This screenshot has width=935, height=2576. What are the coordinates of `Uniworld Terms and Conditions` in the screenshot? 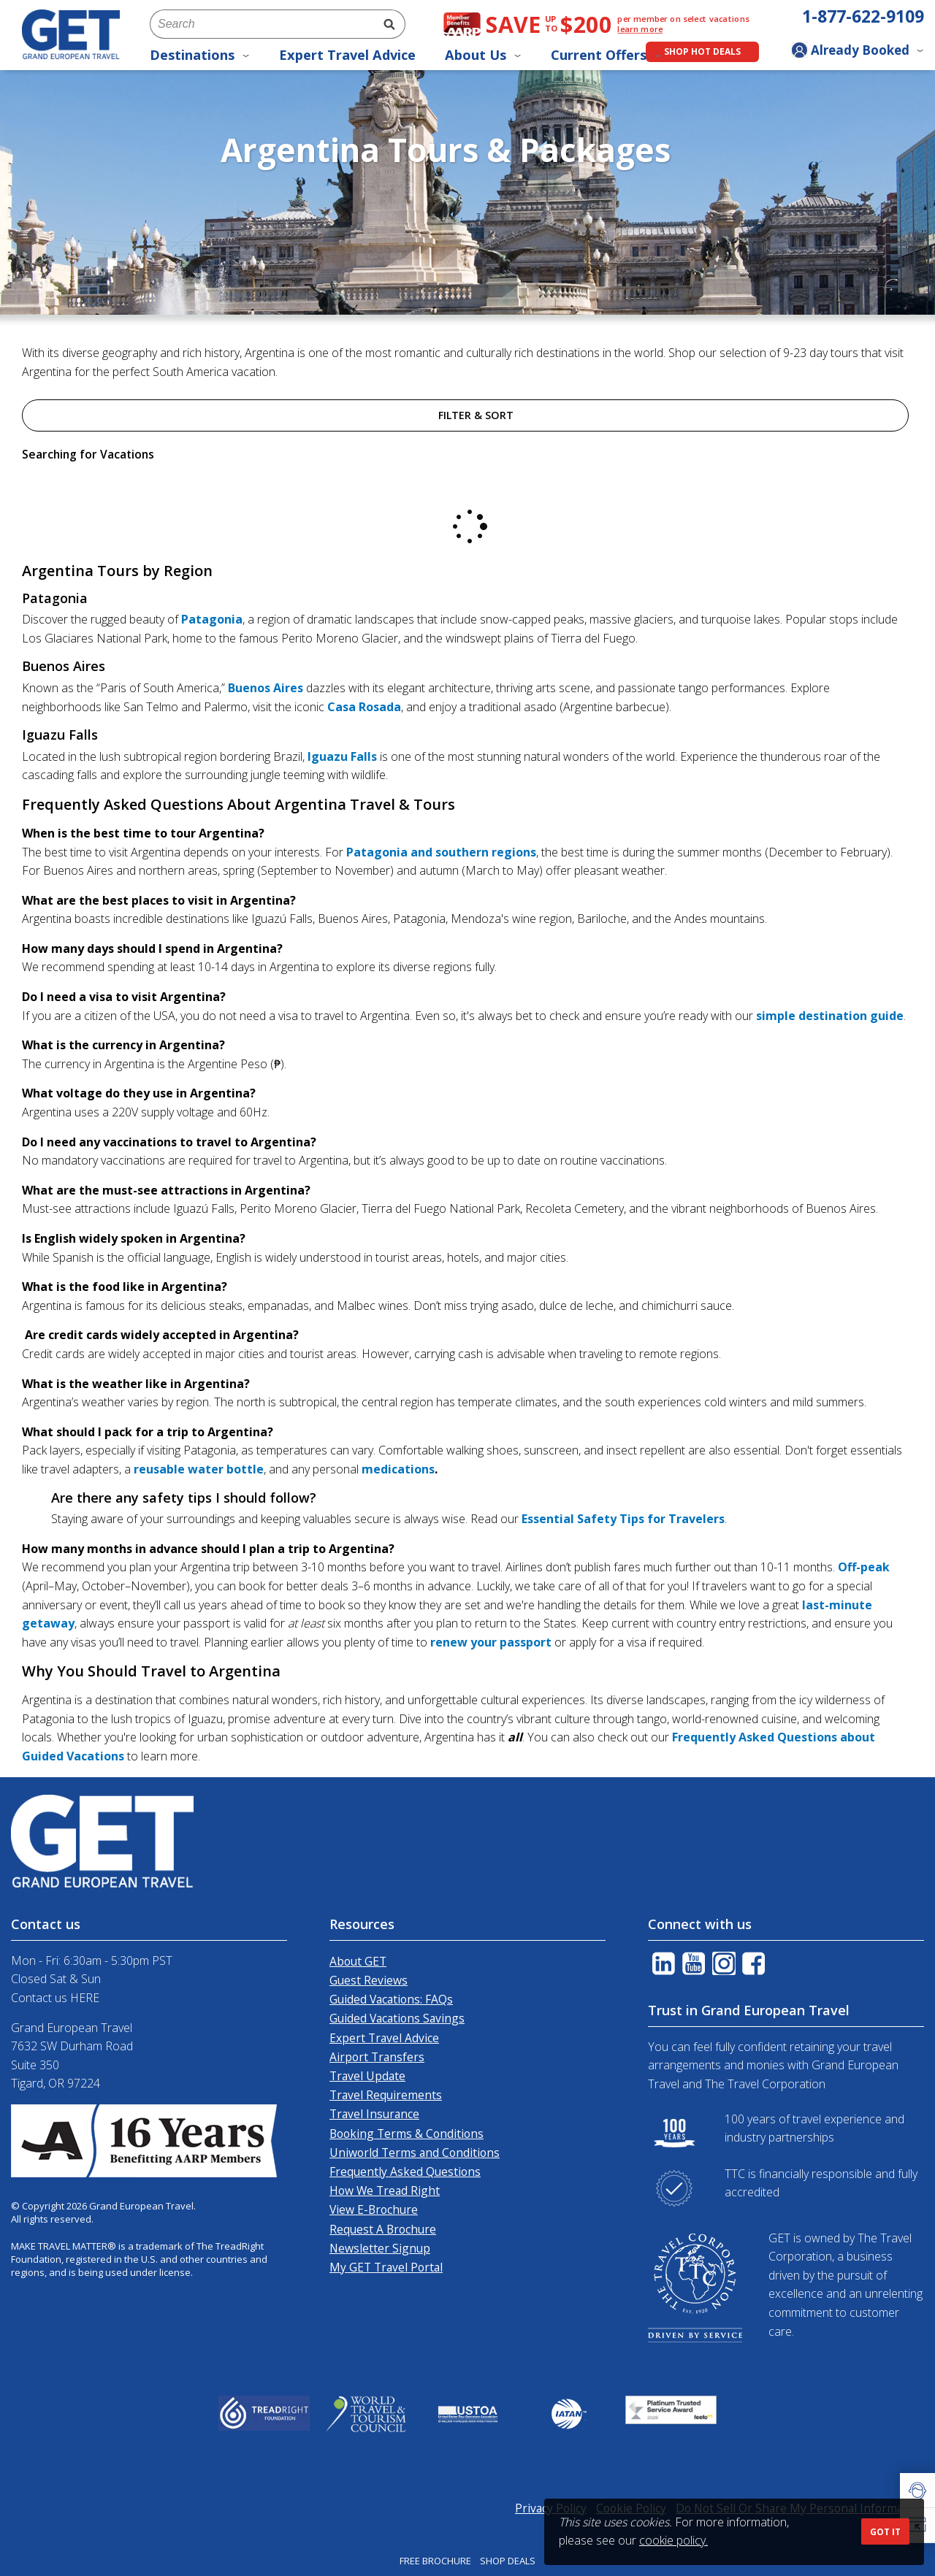 It's located at (414, 2152).